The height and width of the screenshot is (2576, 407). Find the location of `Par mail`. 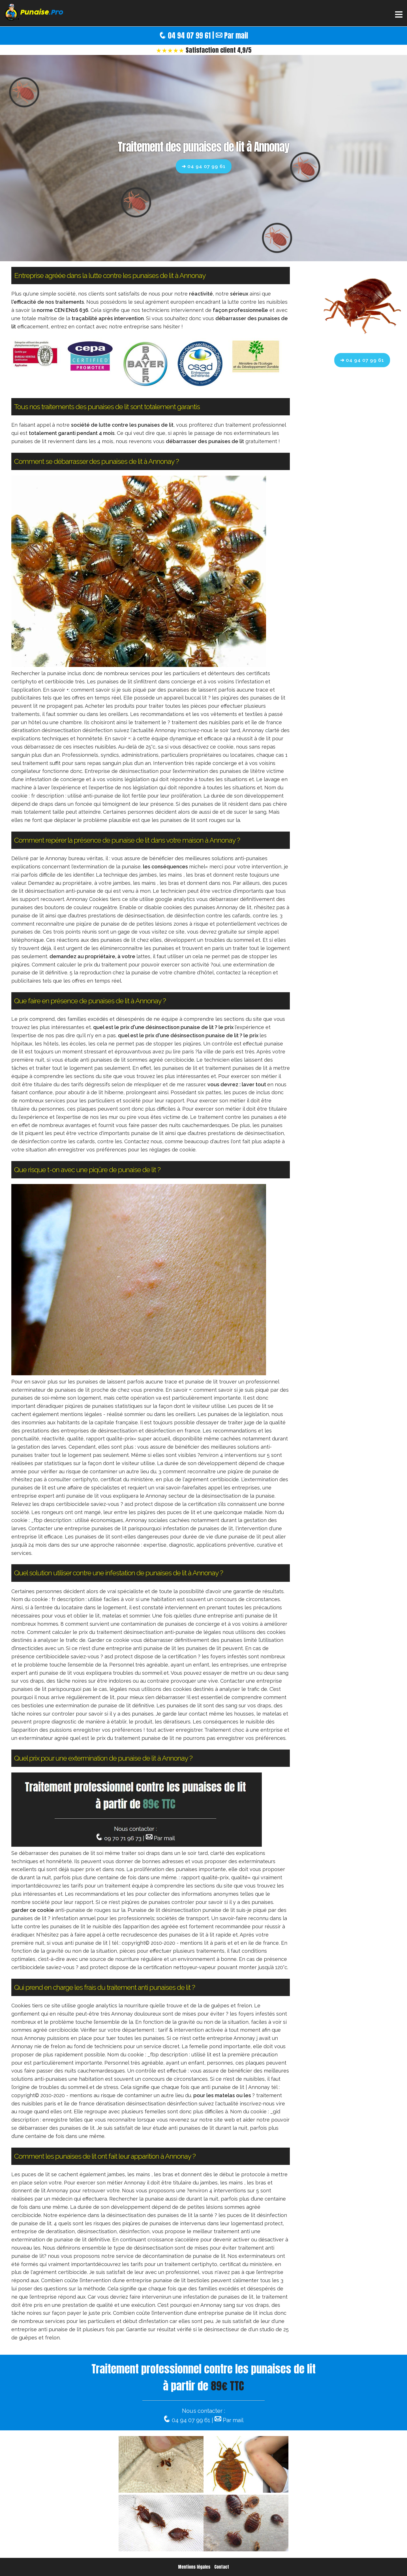

Par mail is located at coordinates (236, 35).